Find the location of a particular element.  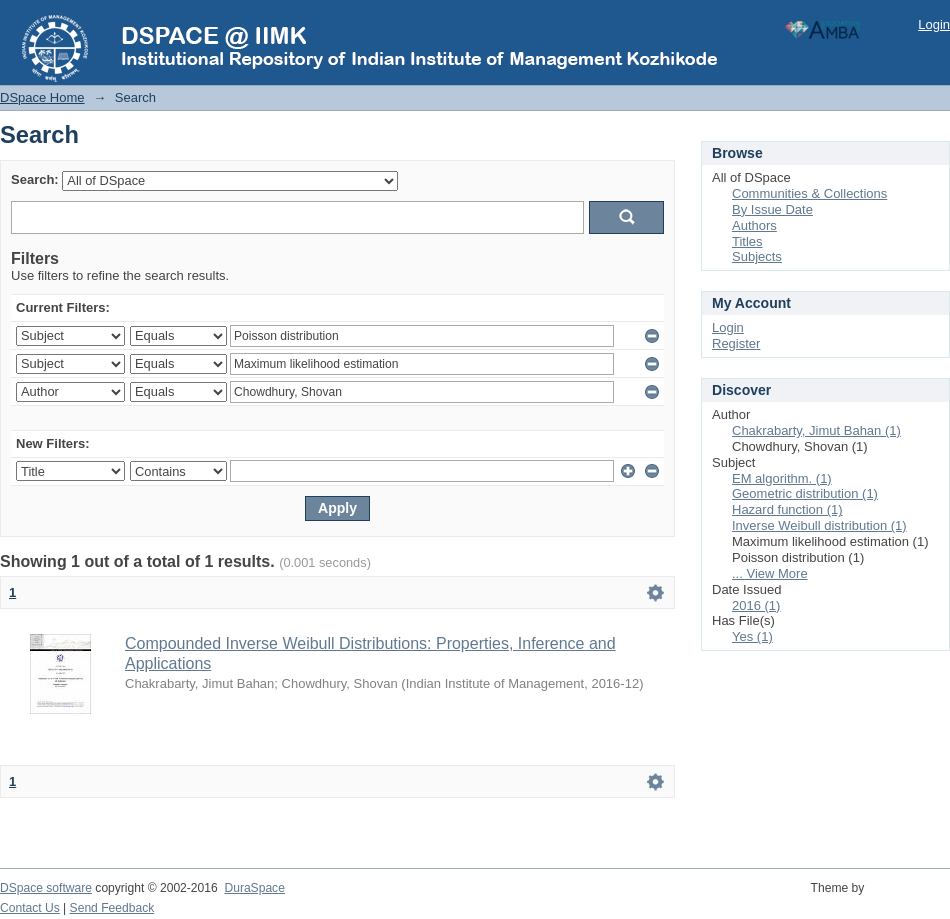

Yes (1) is located at coordinates (752, 636).